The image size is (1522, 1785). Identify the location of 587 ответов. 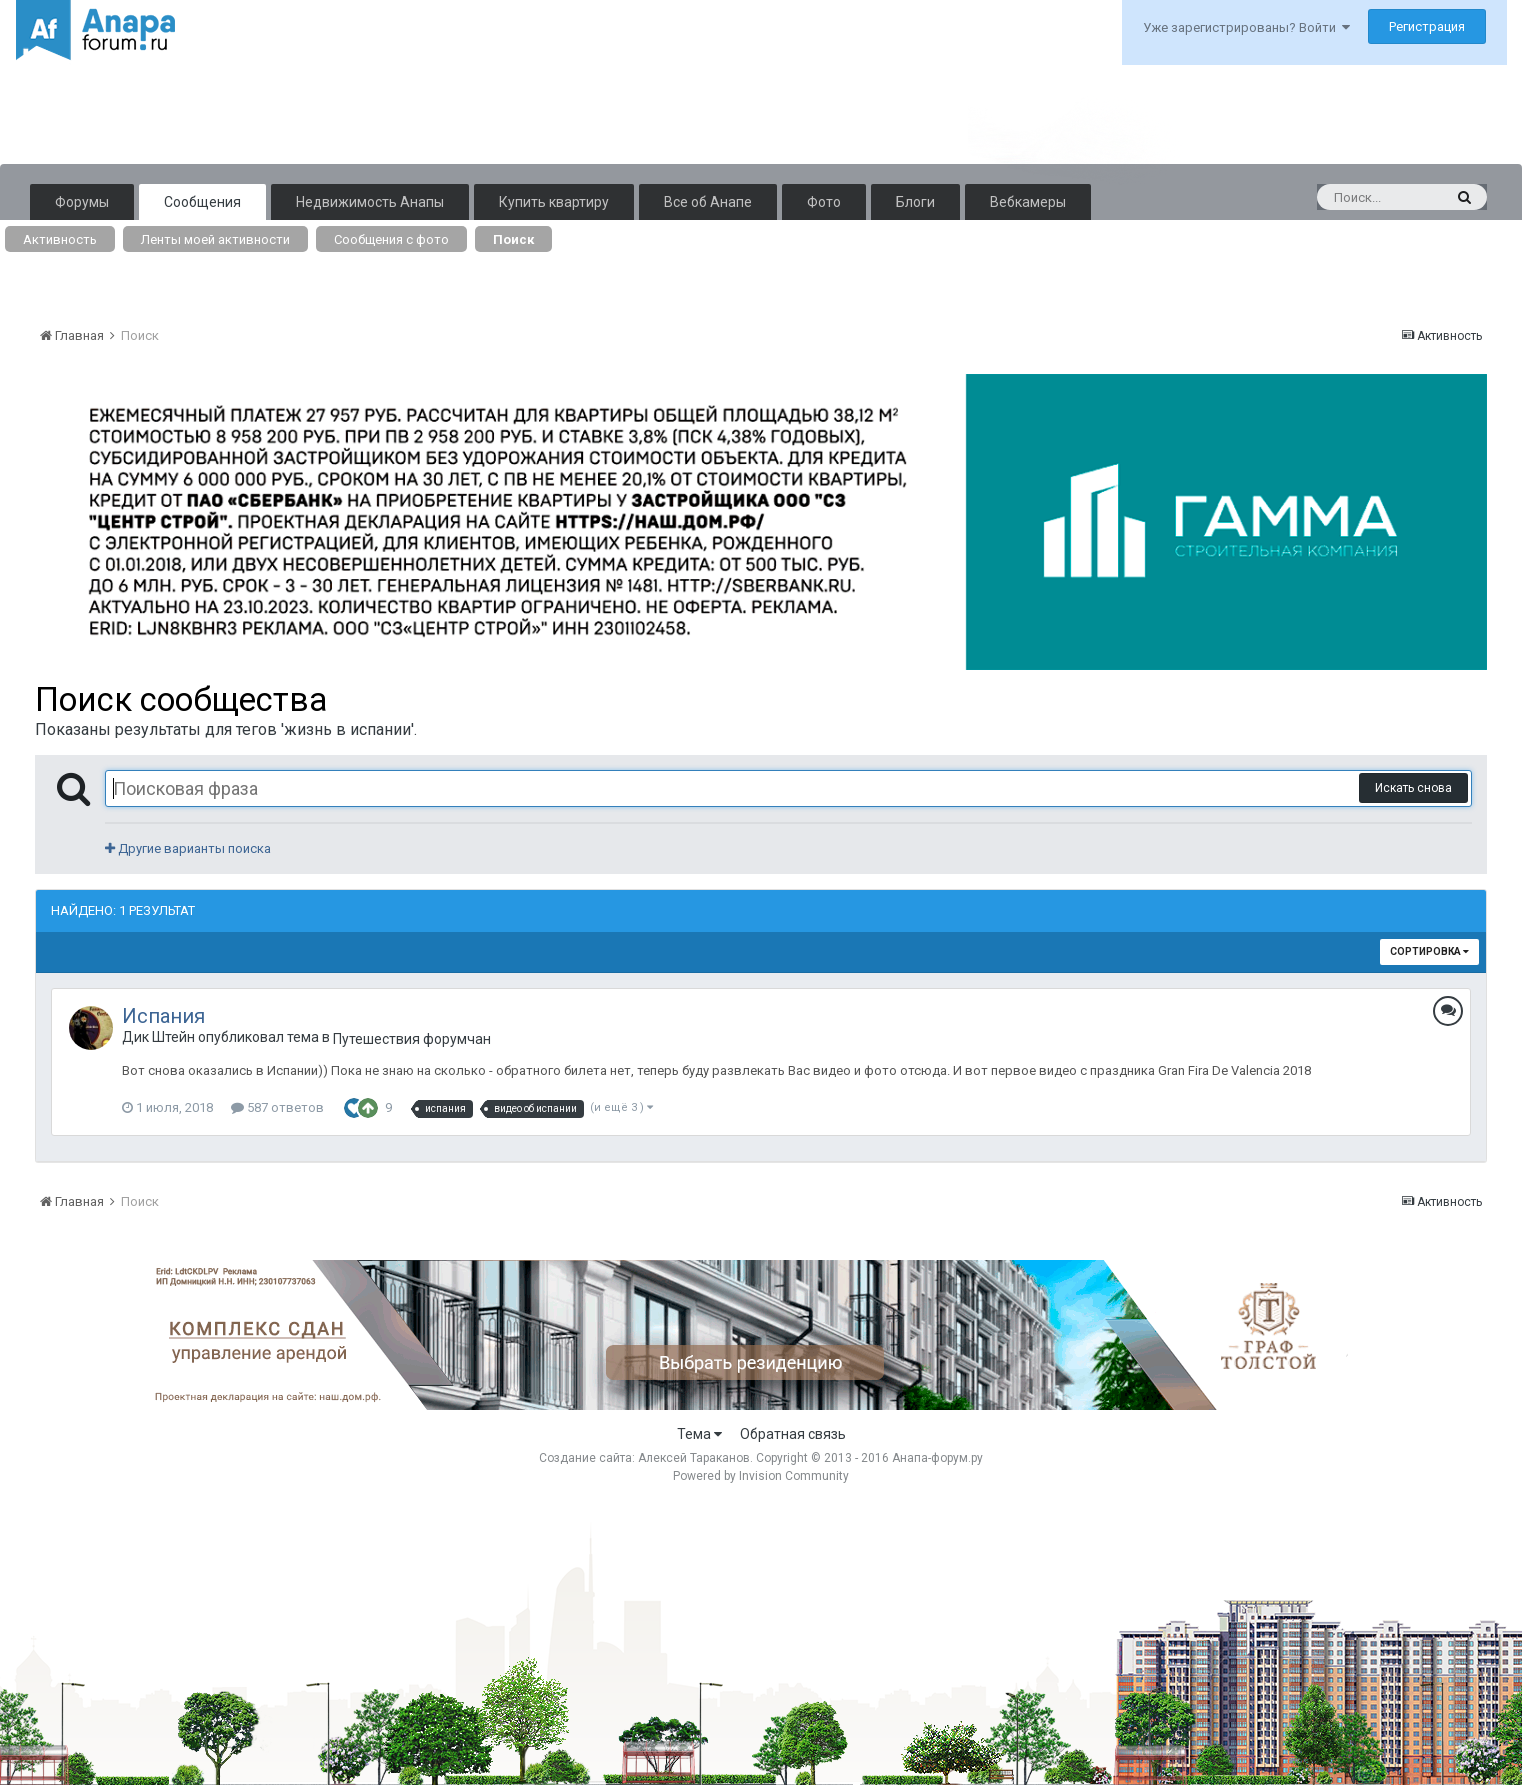
(277, 1107).